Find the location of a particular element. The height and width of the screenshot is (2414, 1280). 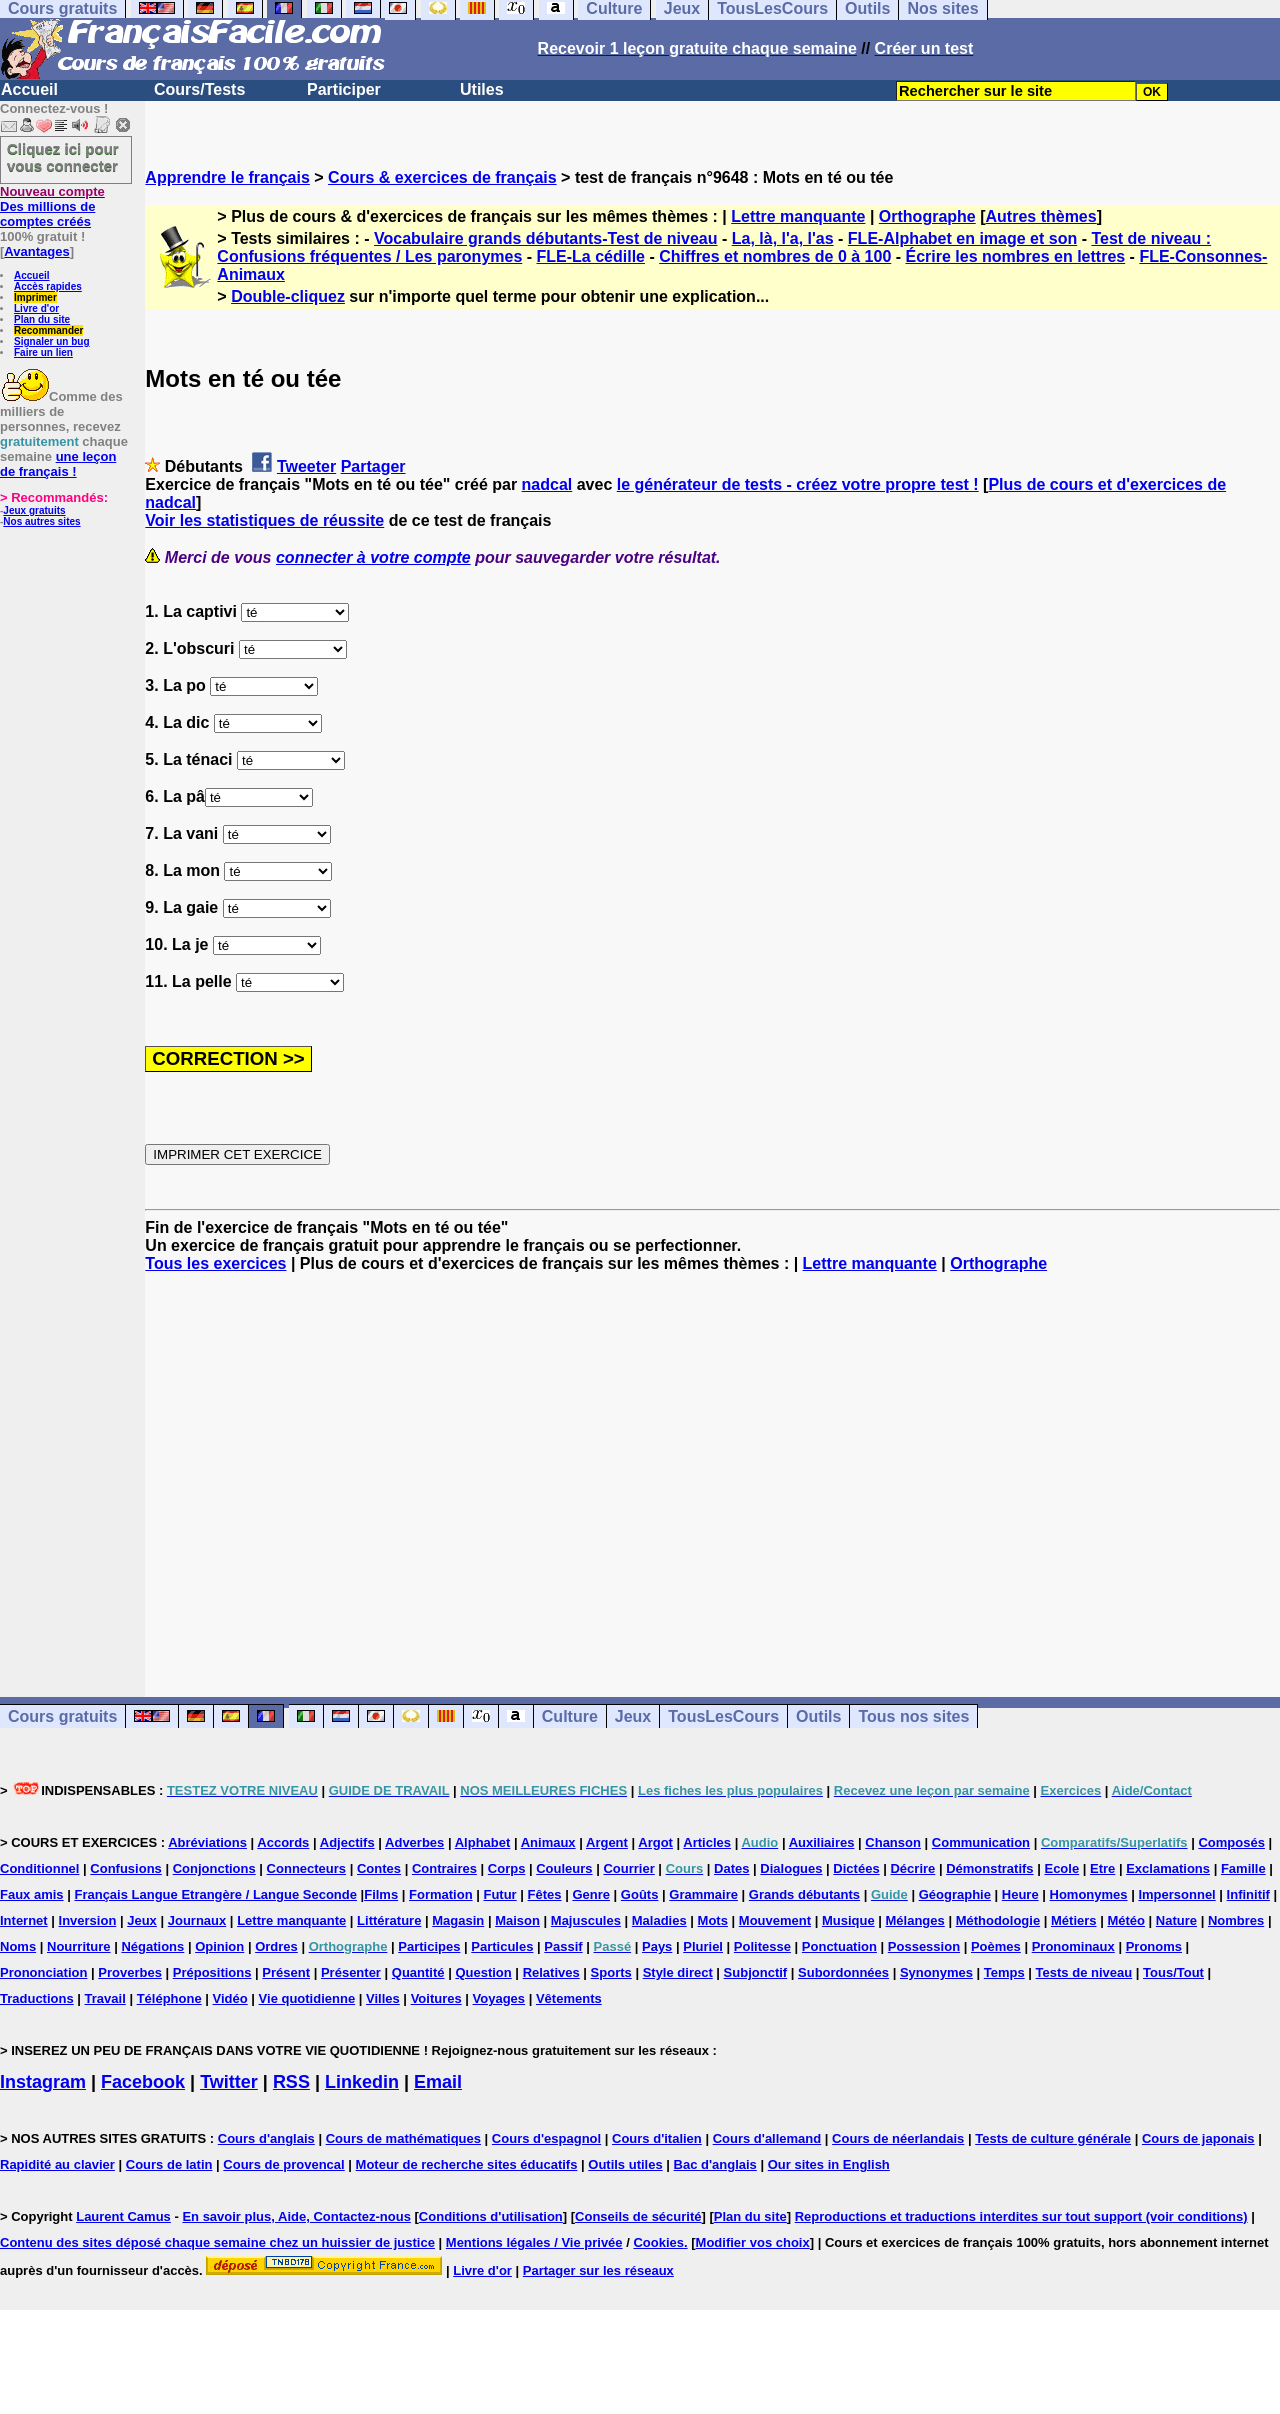

Subjonctif is located at coordinates (756, 1972).